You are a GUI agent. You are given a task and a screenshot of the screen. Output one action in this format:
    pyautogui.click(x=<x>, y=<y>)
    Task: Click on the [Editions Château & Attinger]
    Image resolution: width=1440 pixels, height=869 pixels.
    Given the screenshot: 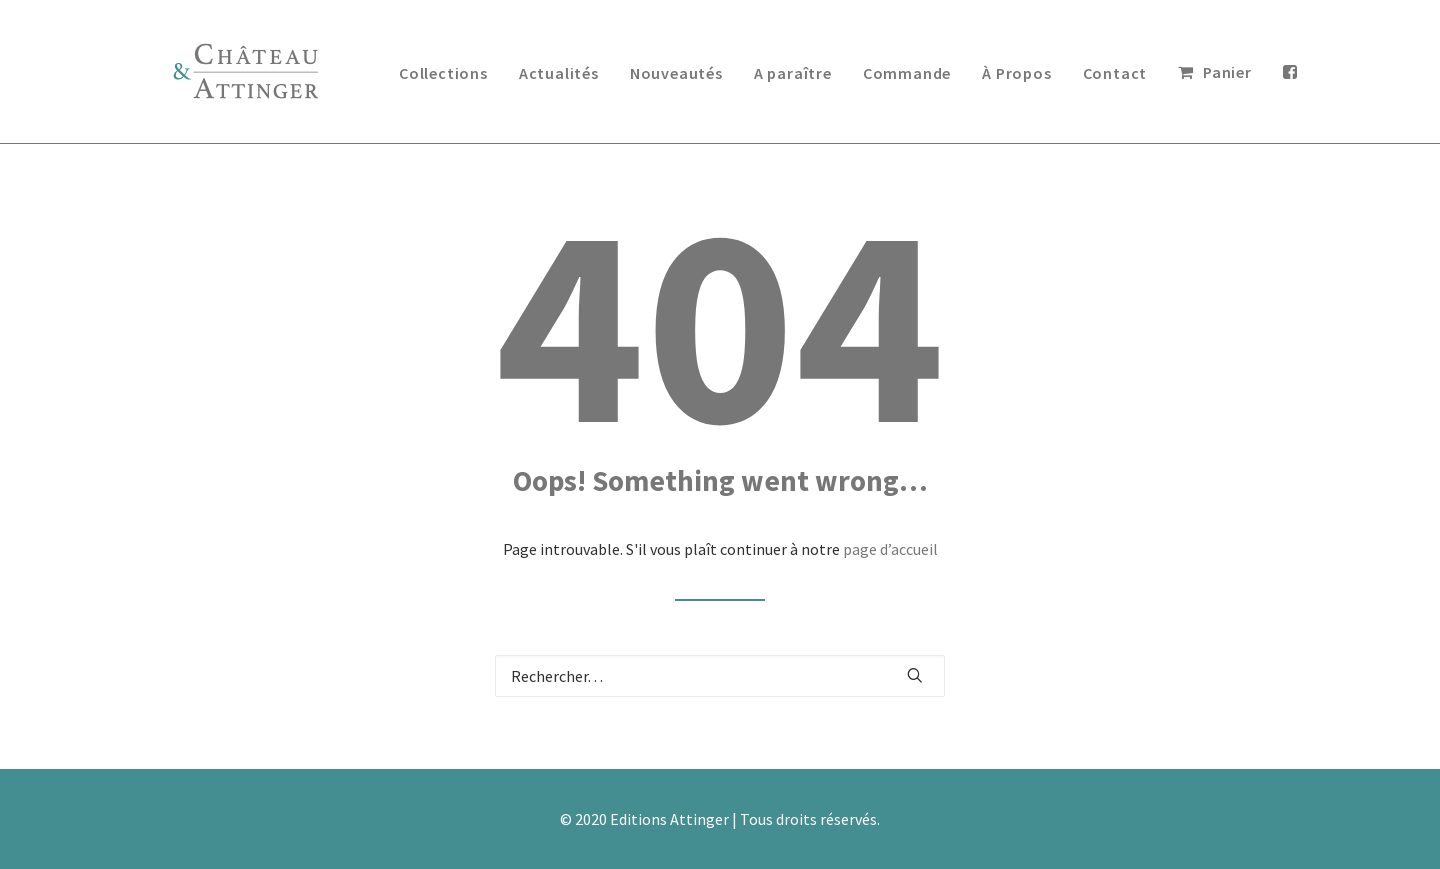 What is the action you would take?
    pyautogui.click(x=246, y=71)
    